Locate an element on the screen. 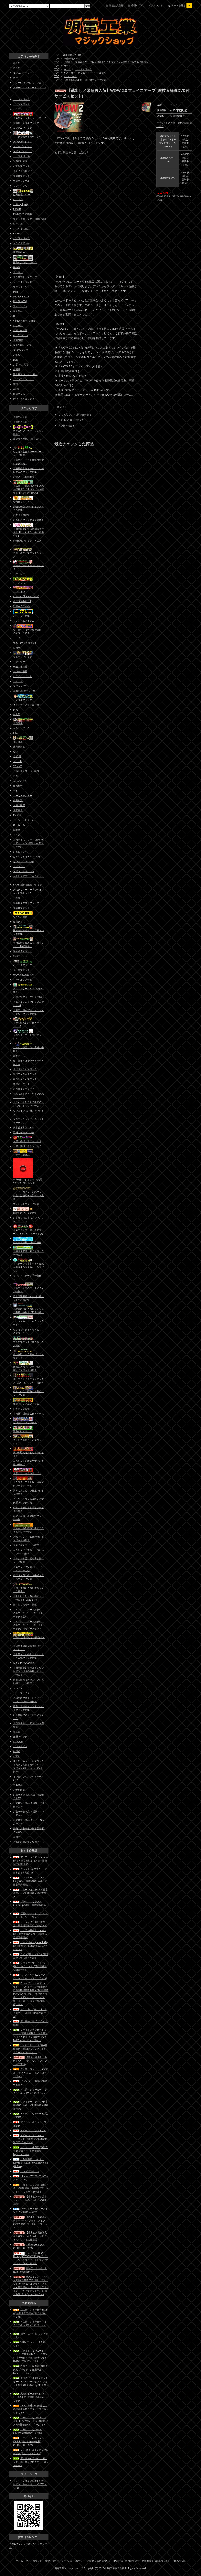  この商品について問い合わせる is located at coordinates (74, 414).